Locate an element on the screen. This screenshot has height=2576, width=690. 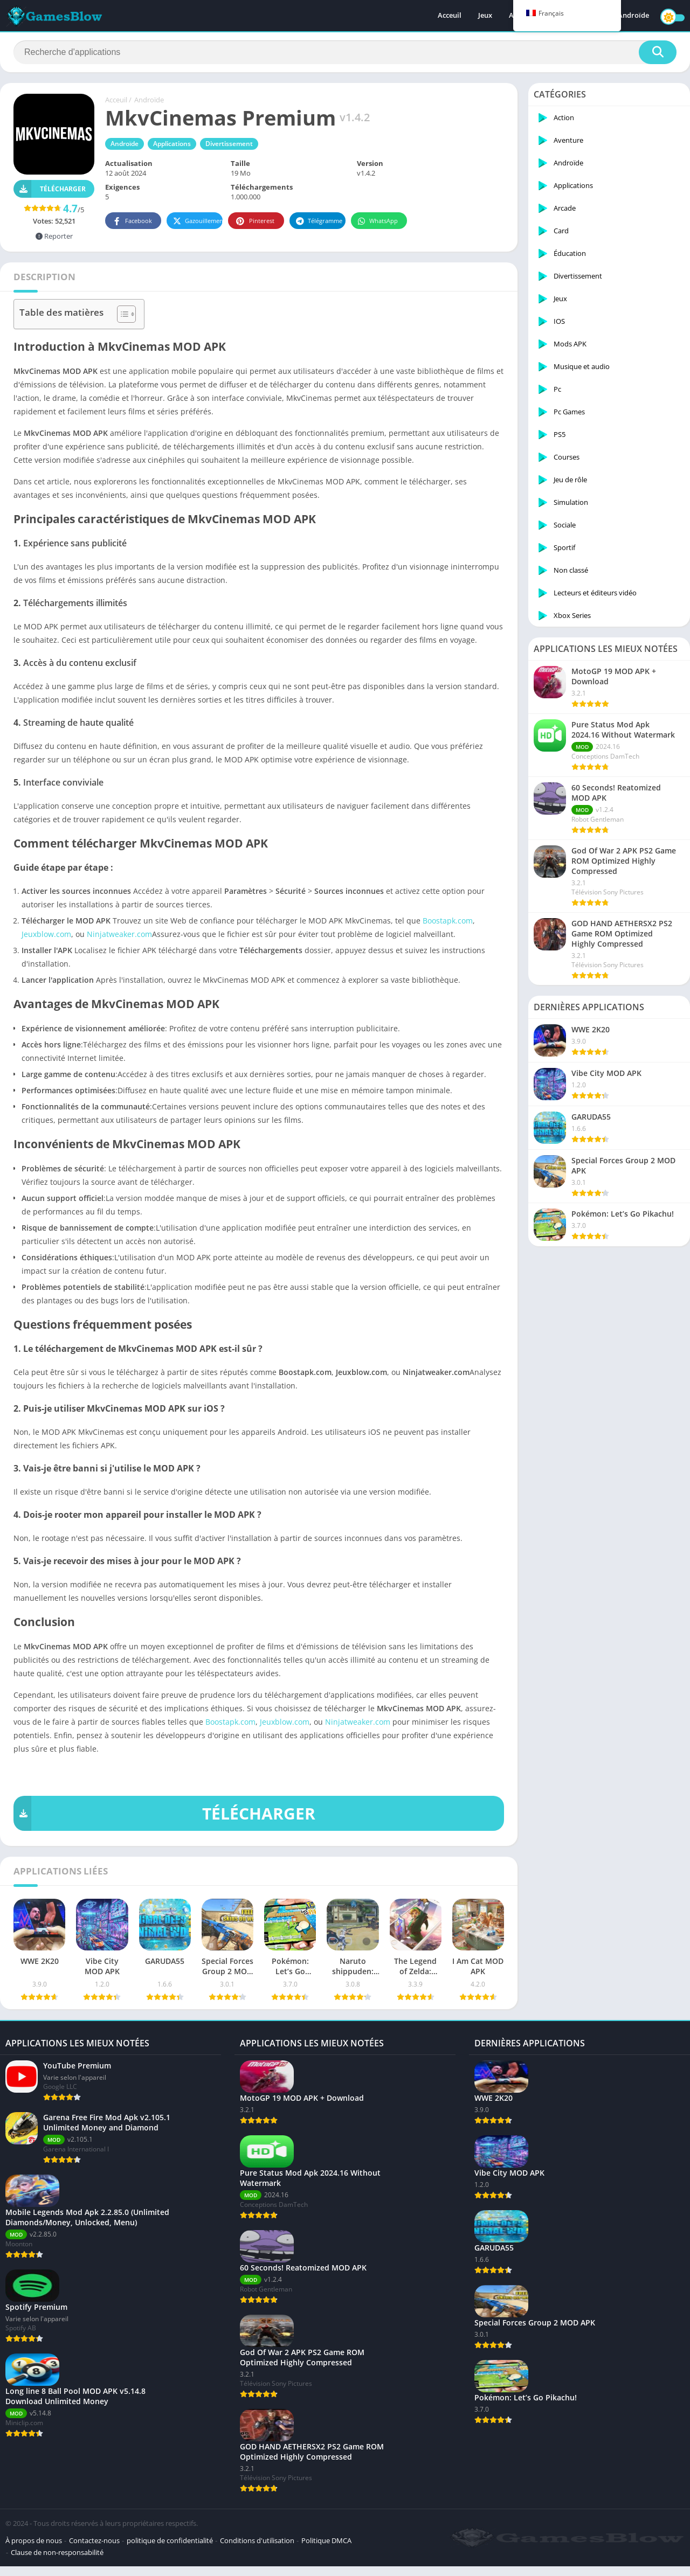
Gazouillement is located at coordinates (198, 221).